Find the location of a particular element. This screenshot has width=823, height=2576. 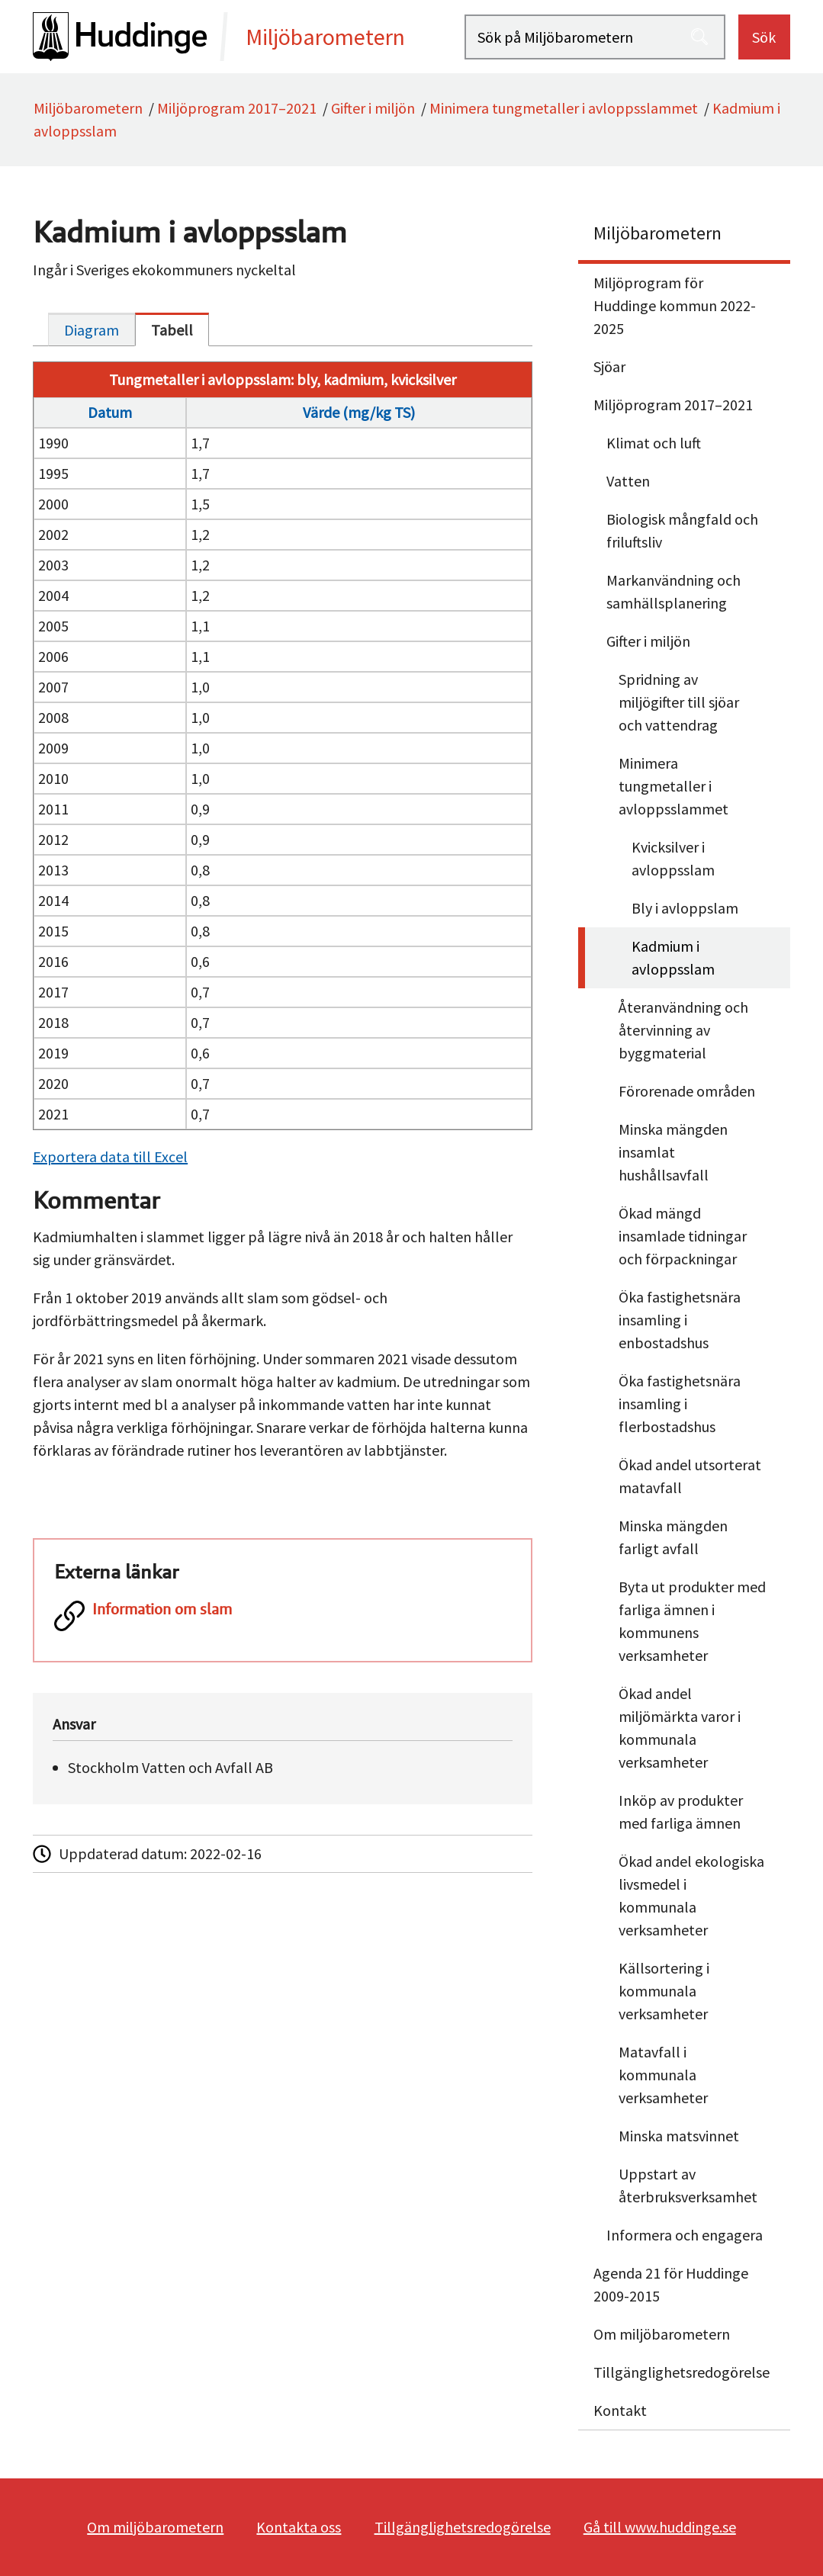

Bly i avloppslam is located at coordinates (685, 907).